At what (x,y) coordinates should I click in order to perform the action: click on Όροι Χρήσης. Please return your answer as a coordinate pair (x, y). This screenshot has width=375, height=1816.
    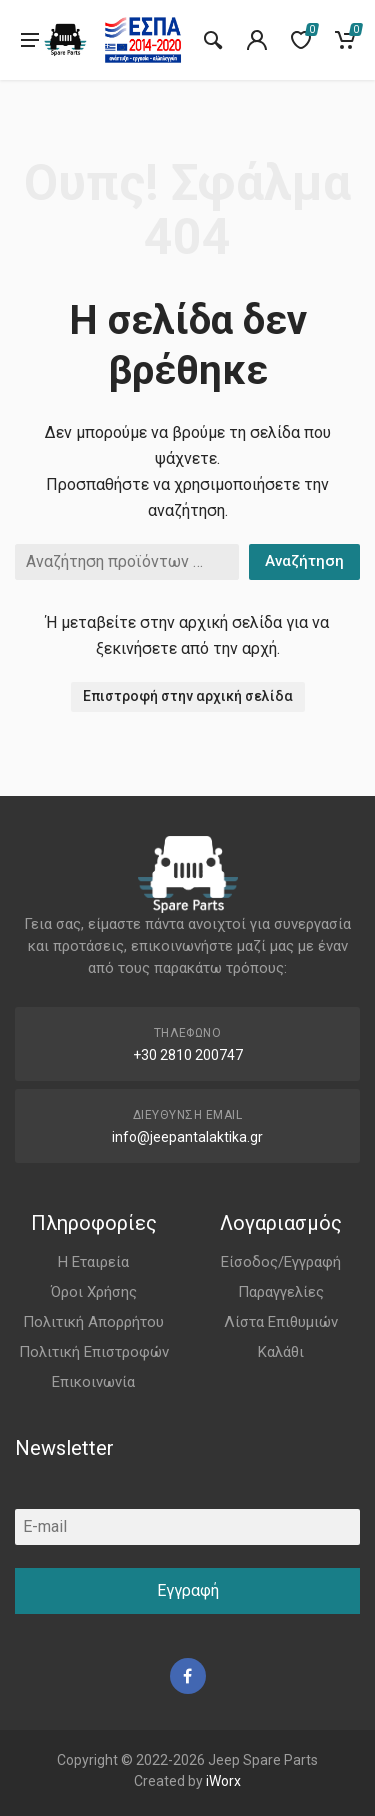
    Looking at the image, I should click on (94, 1292).